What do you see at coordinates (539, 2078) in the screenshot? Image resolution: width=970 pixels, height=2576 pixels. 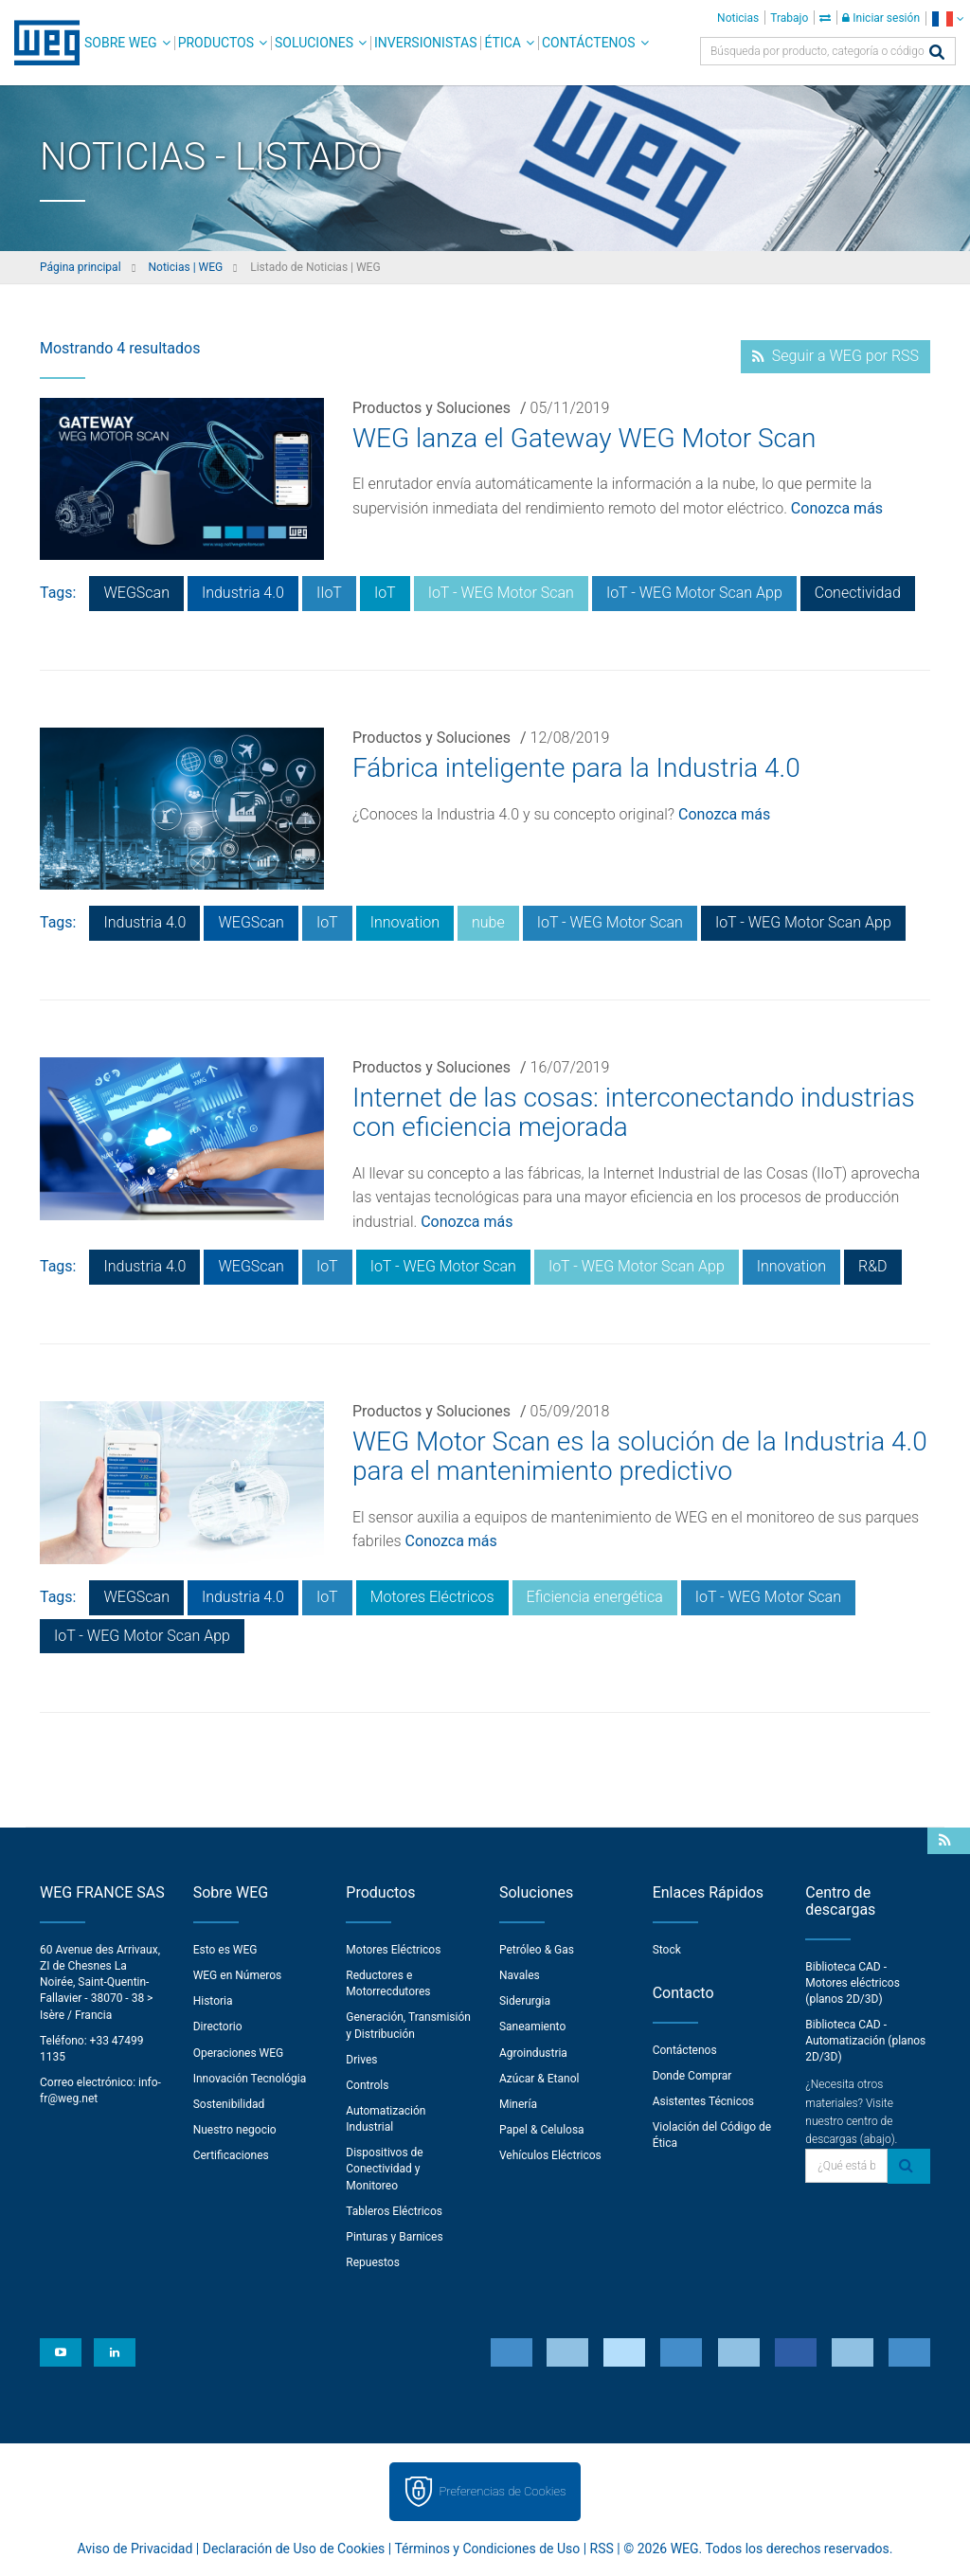 I see `Azúcar & Etanol` at bounding box center [539, 2078].